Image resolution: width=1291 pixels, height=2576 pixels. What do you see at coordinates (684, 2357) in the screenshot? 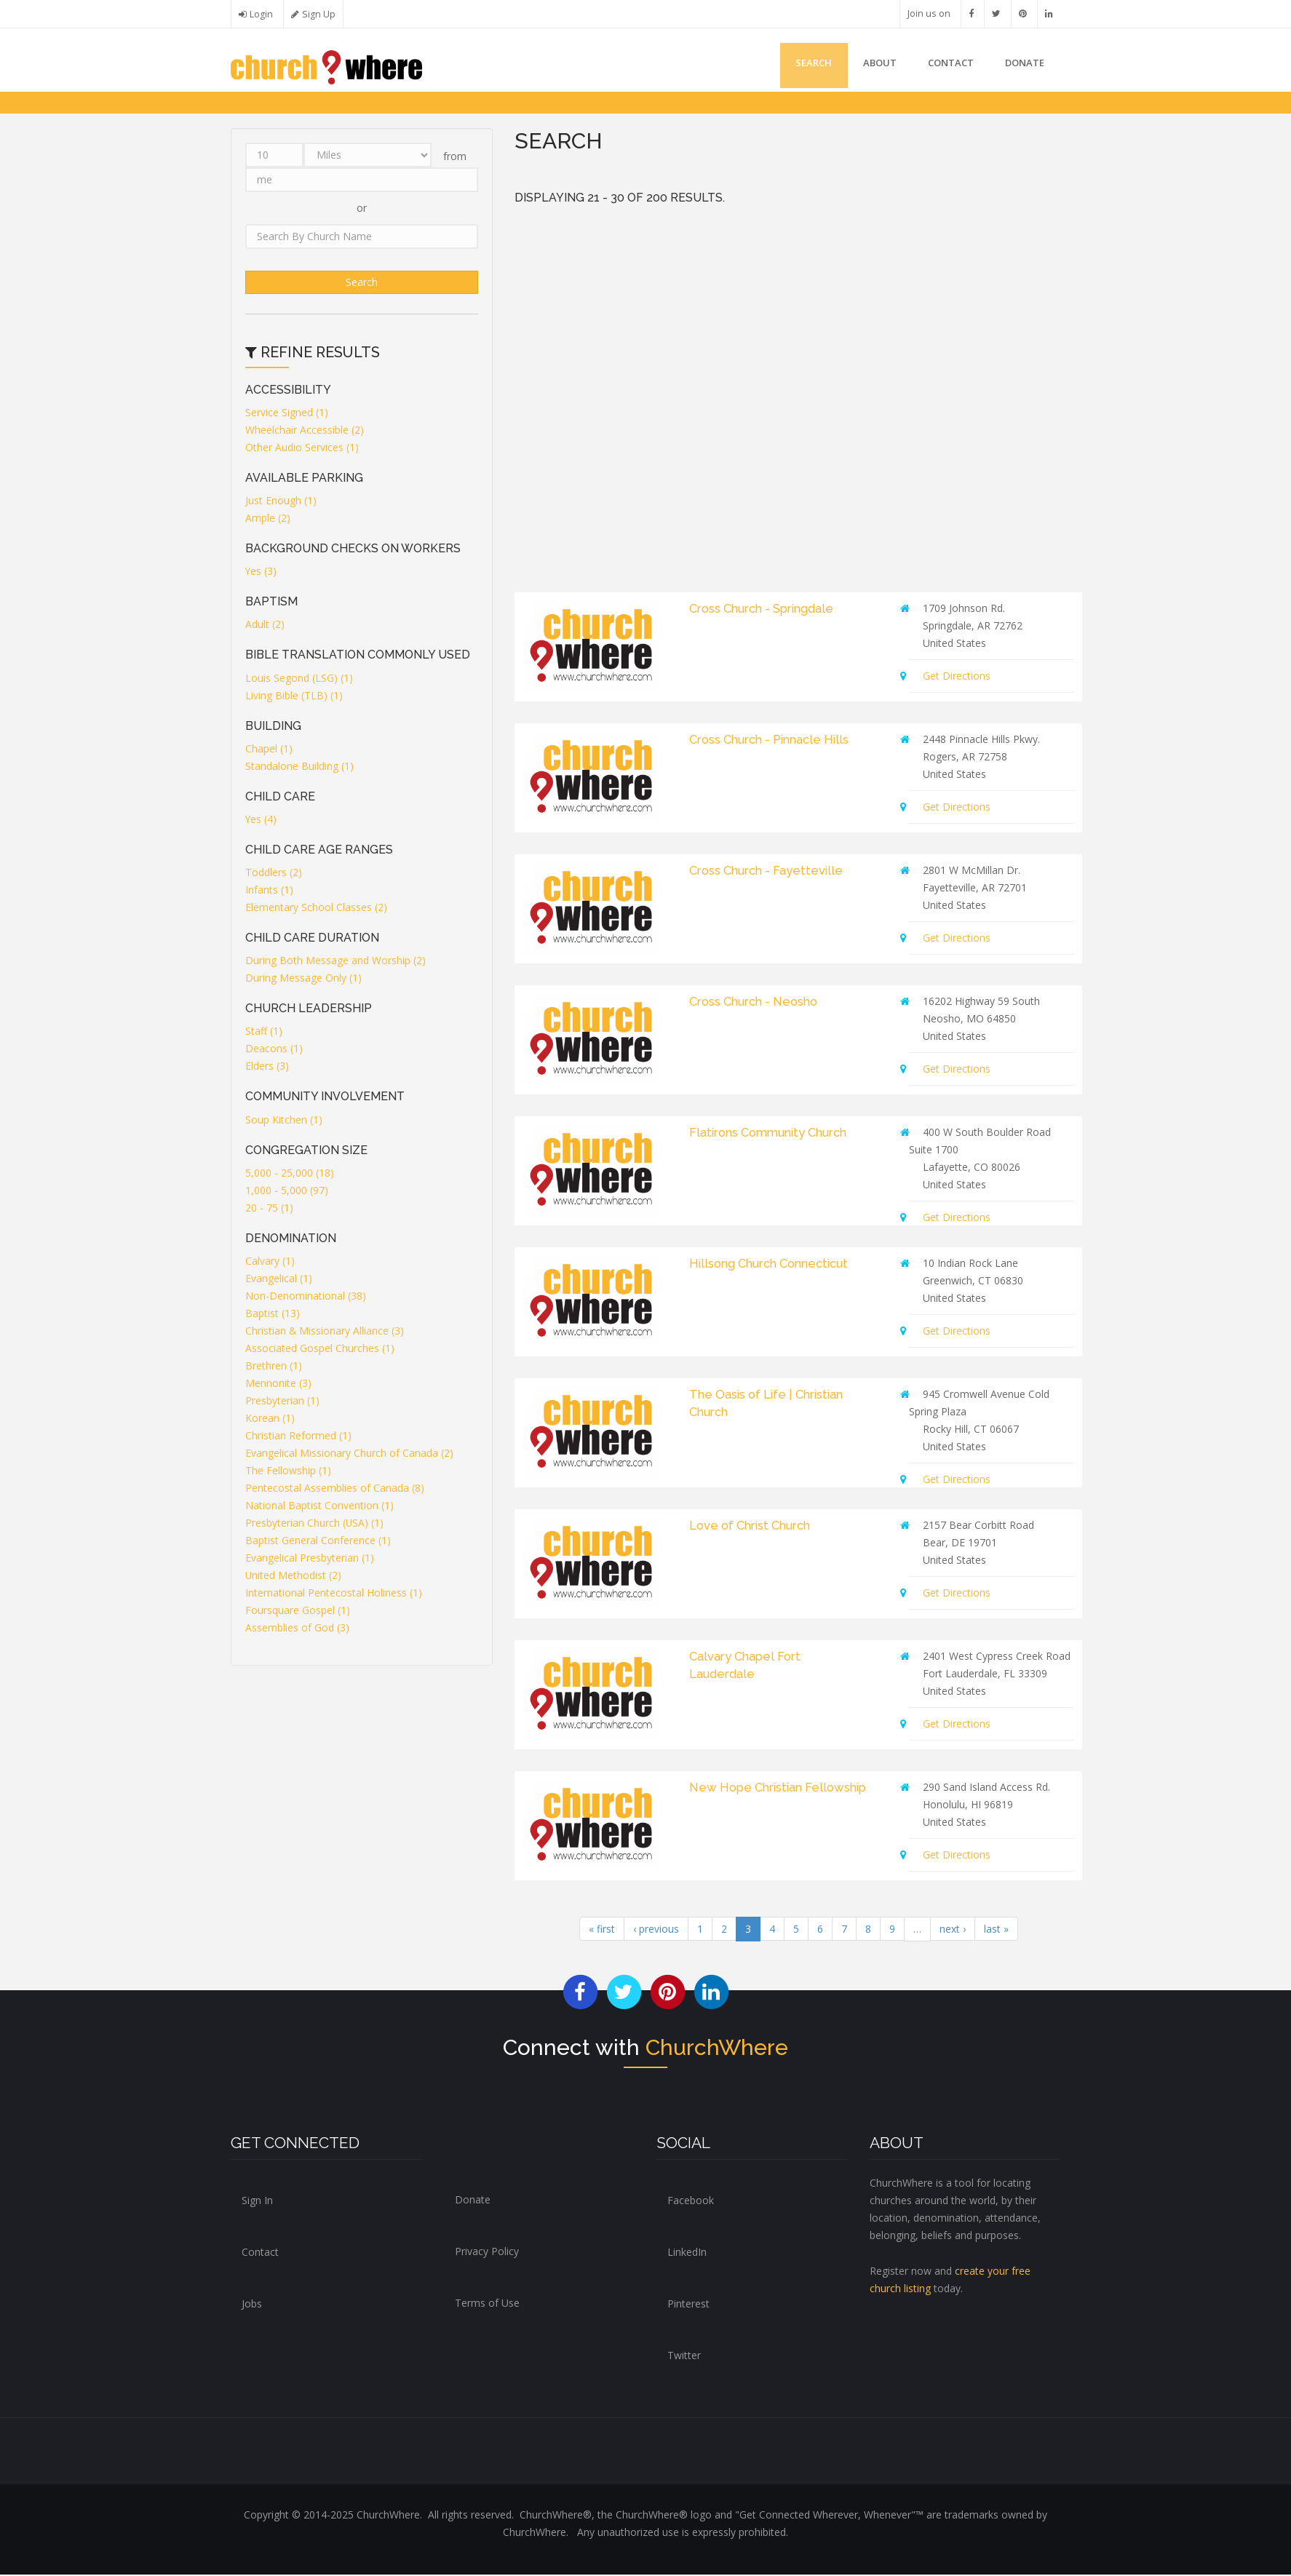
I see `Twitter` at bounding box center [684, 2357].